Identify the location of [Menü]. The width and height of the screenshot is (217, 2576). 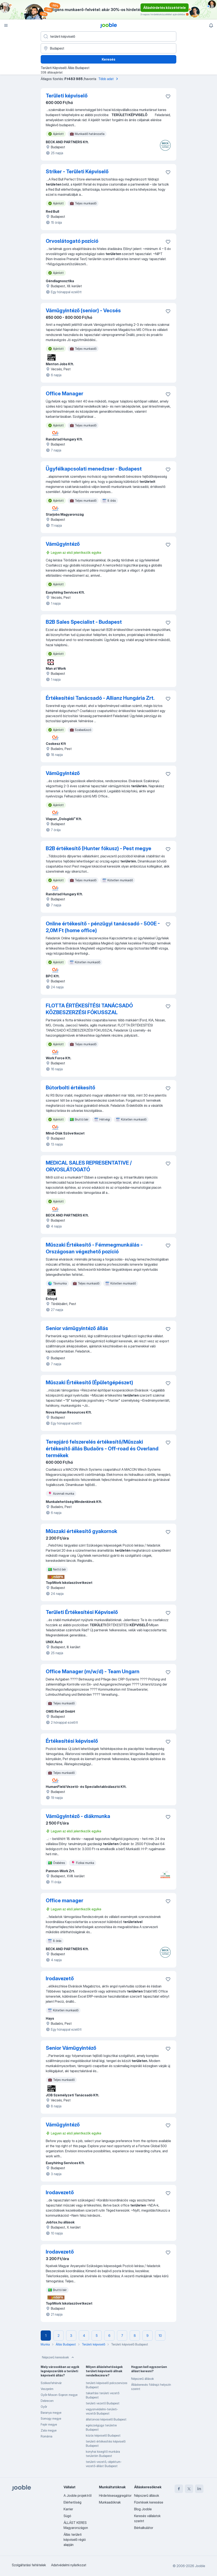
(6, 25).